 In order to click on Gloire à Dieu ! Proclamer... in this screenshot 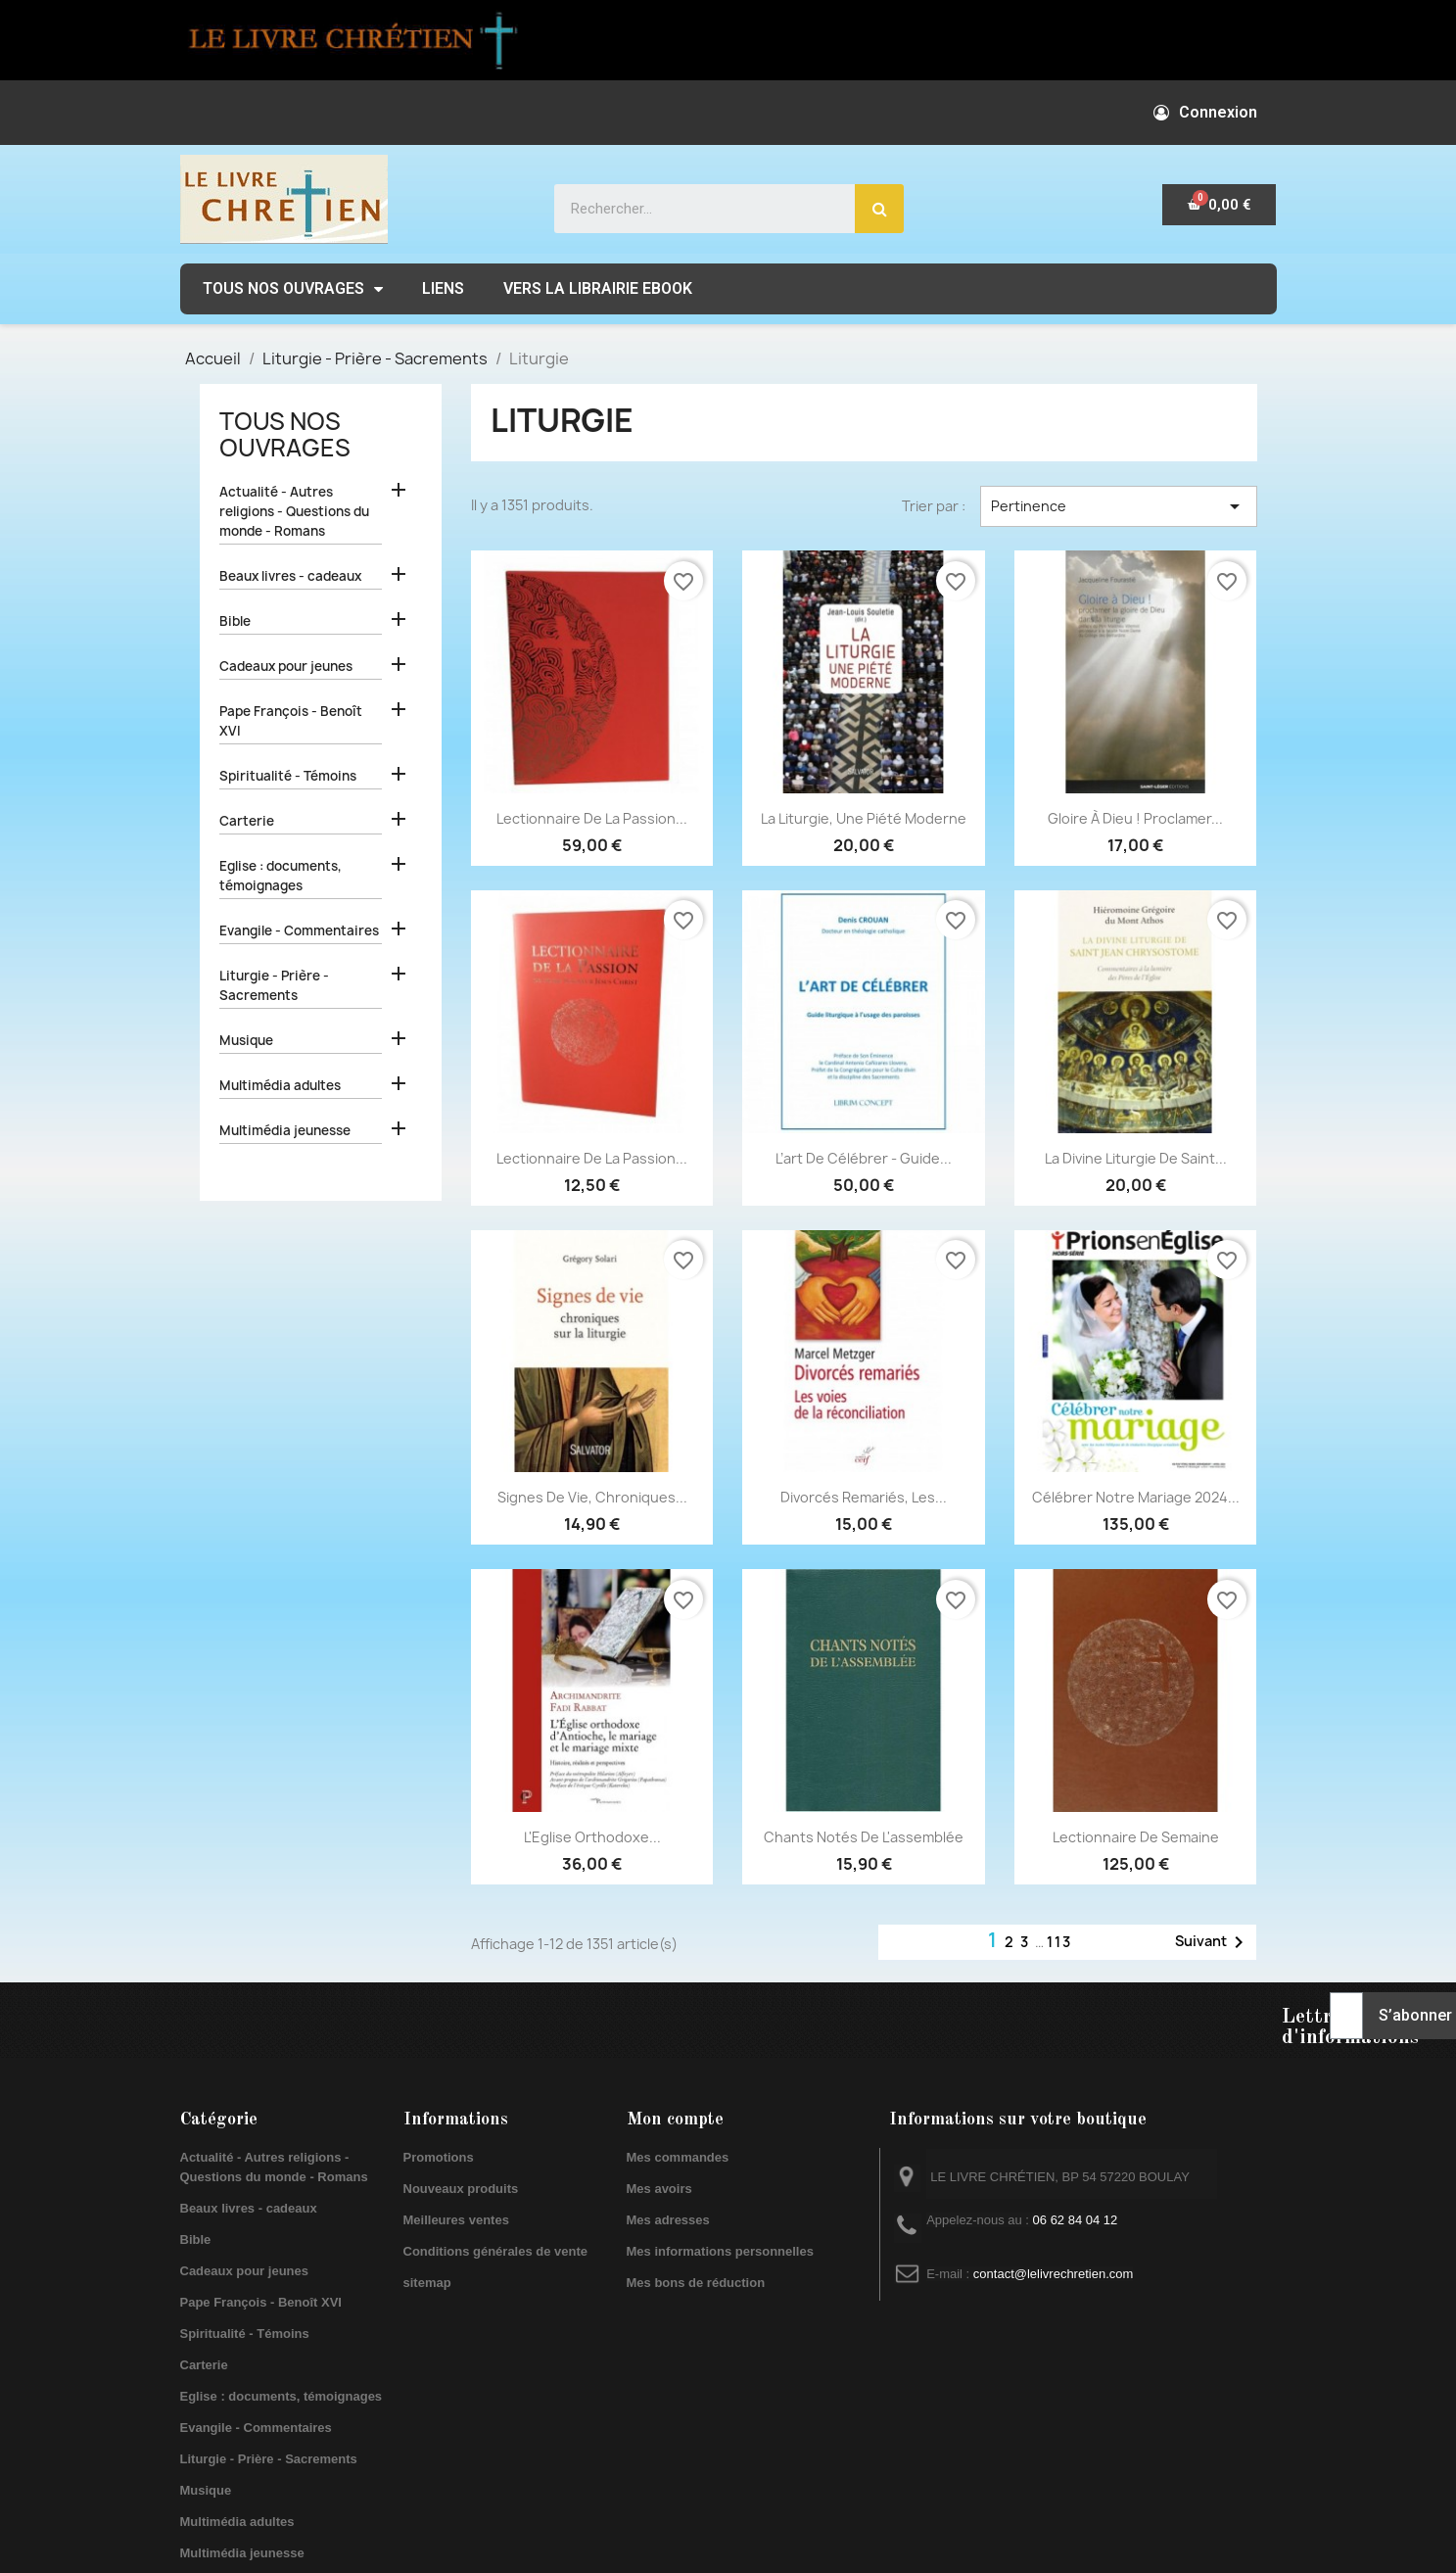, I will do `click(1135, 818)`.